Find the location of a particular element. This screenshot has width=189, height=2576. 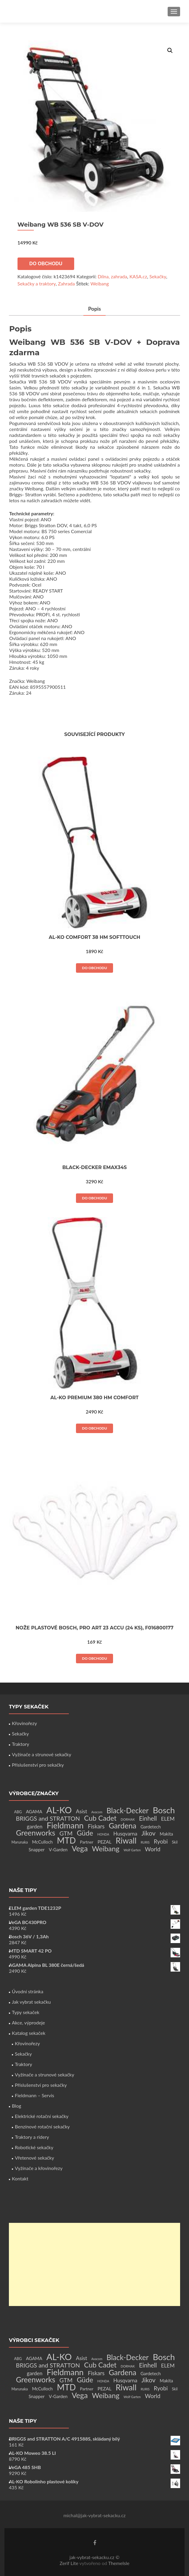

Partner [Partner (3 produkty)] is located at coordinates (86, 1841).